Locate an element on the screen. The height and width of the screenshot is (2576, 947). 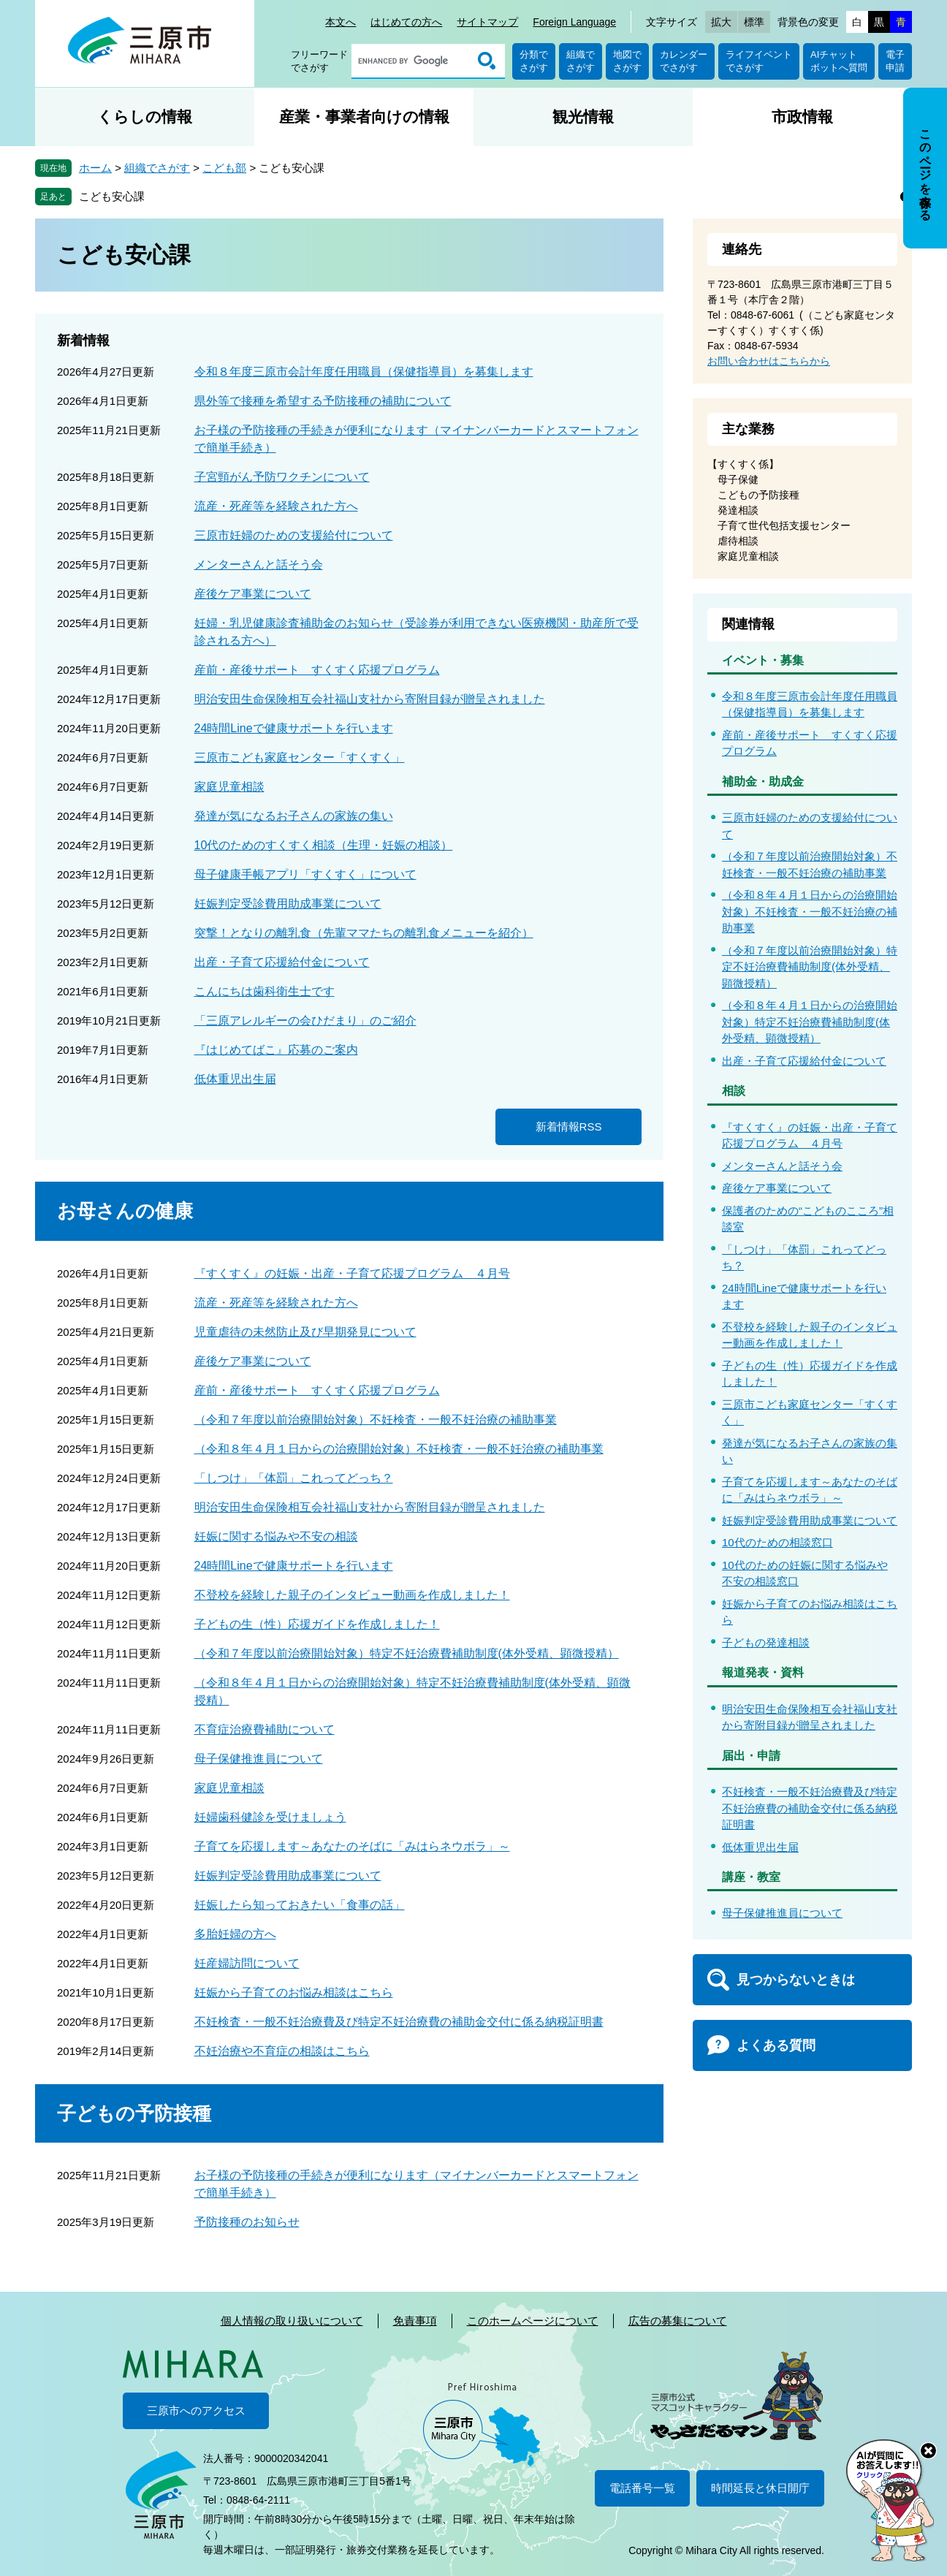
免責事項 is located at coordinates (415, 2320).